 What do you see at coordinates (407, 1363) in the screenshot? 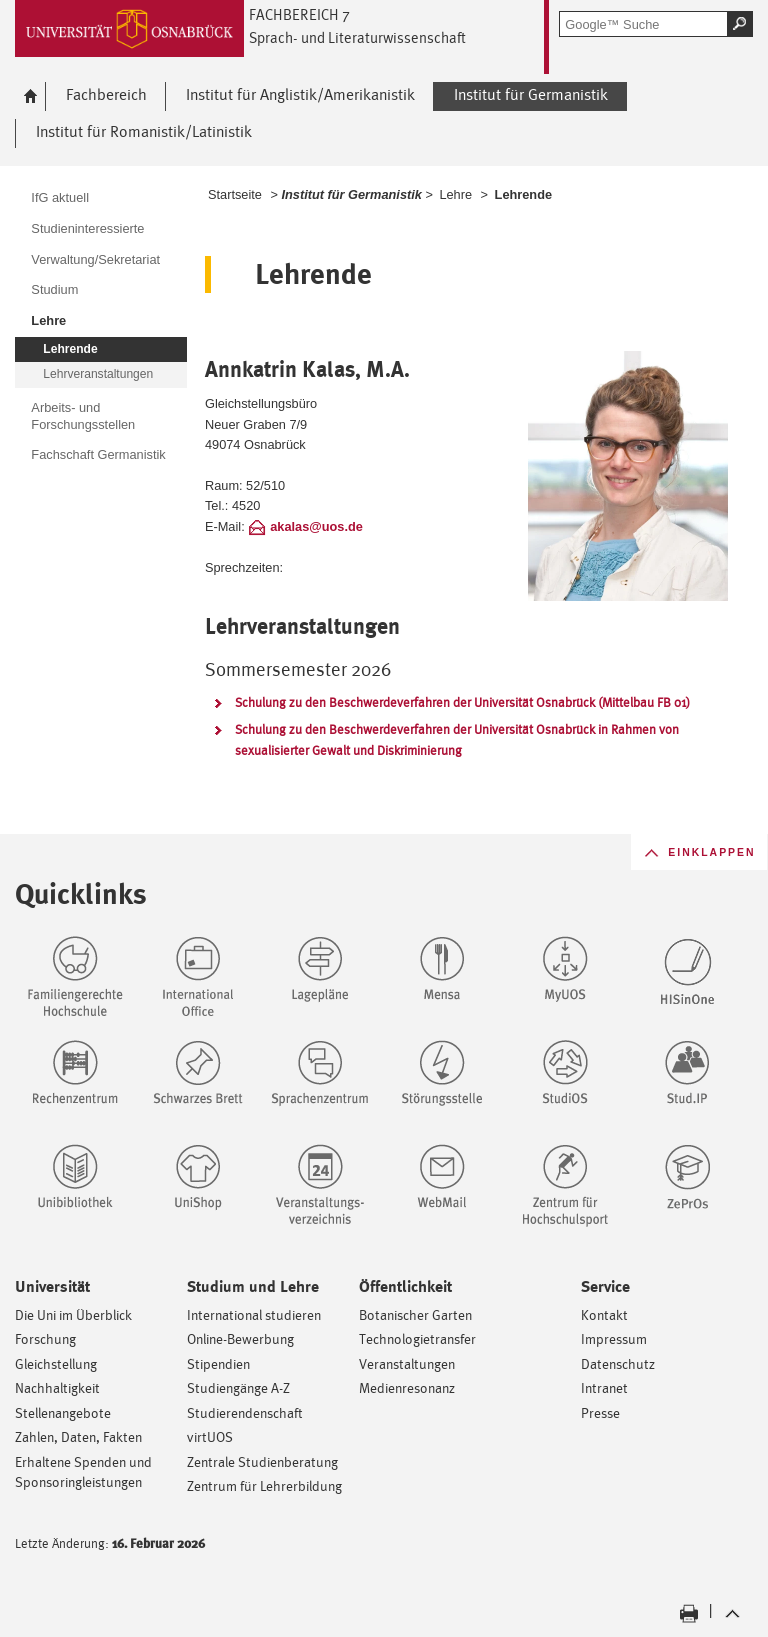
I see `Veranstaltungen` at bounding box center [407, 1363].